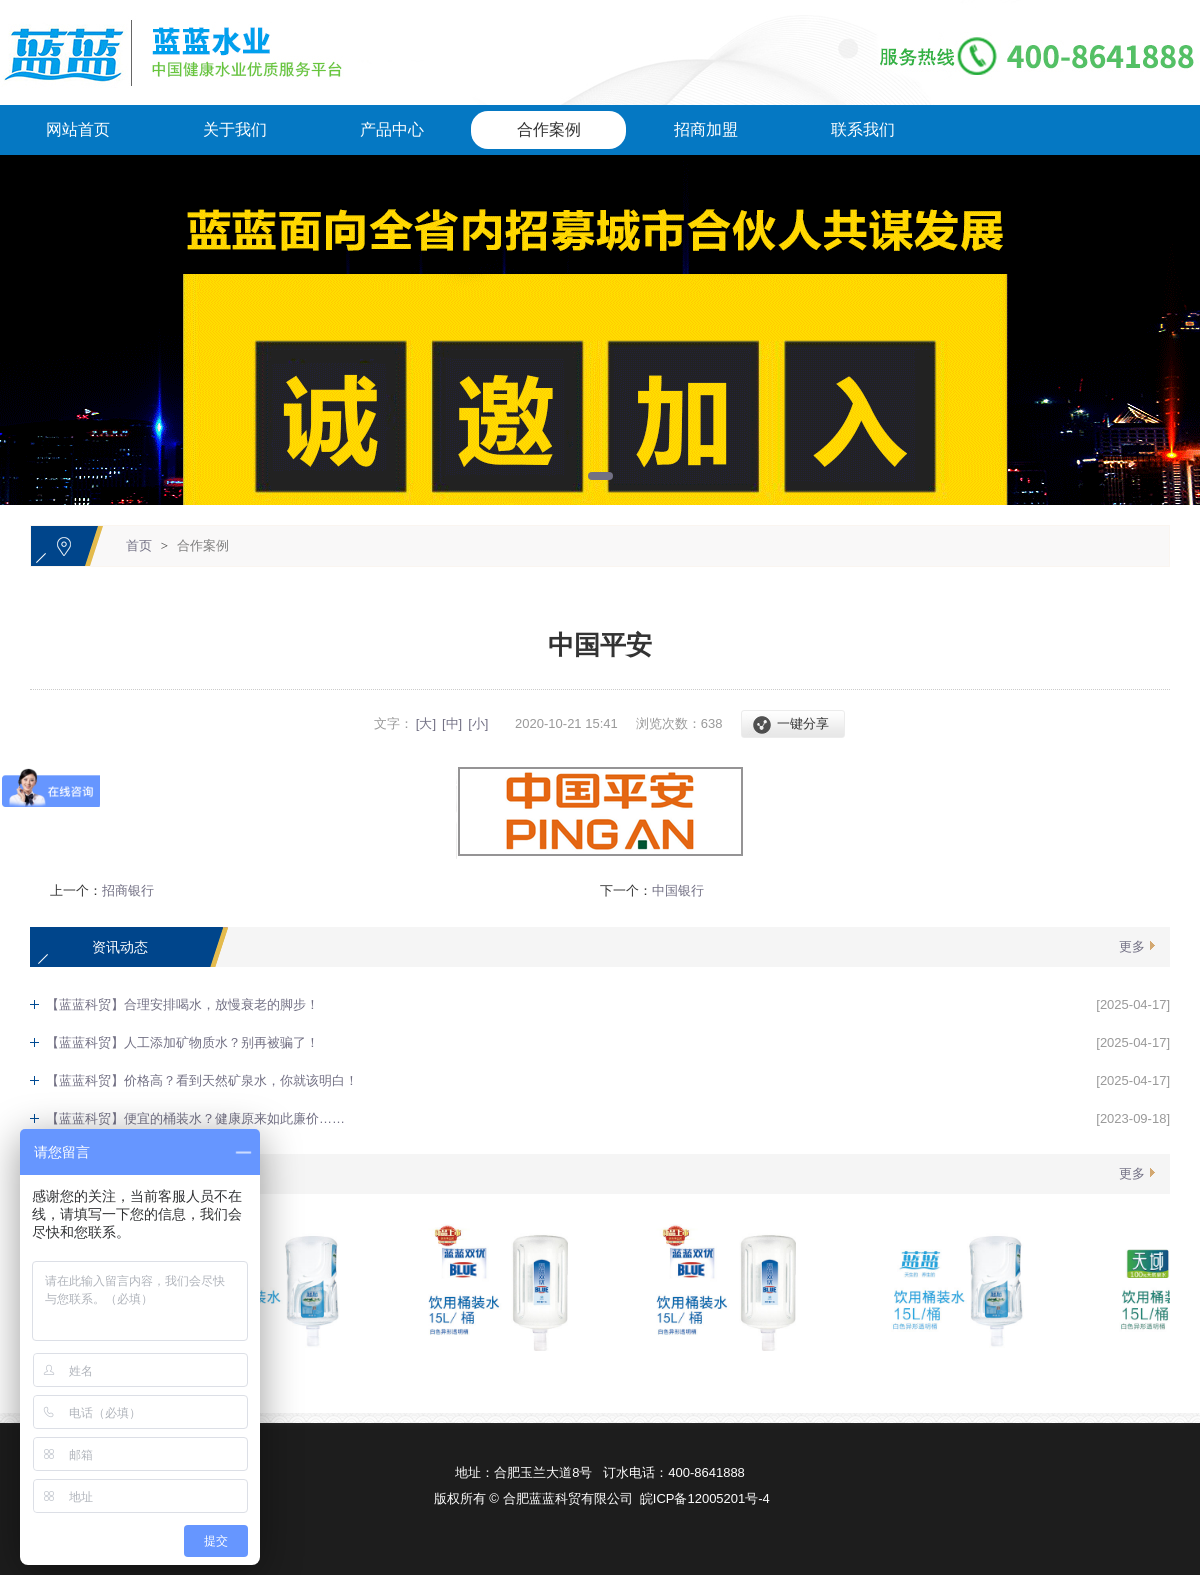  What do you see at coordinates (195, 1118) in the screenshot?
I see `【蓝蓝科贸】便宜的桶装水？健康原来如此廉价……` at bounding box center [195, 1118].